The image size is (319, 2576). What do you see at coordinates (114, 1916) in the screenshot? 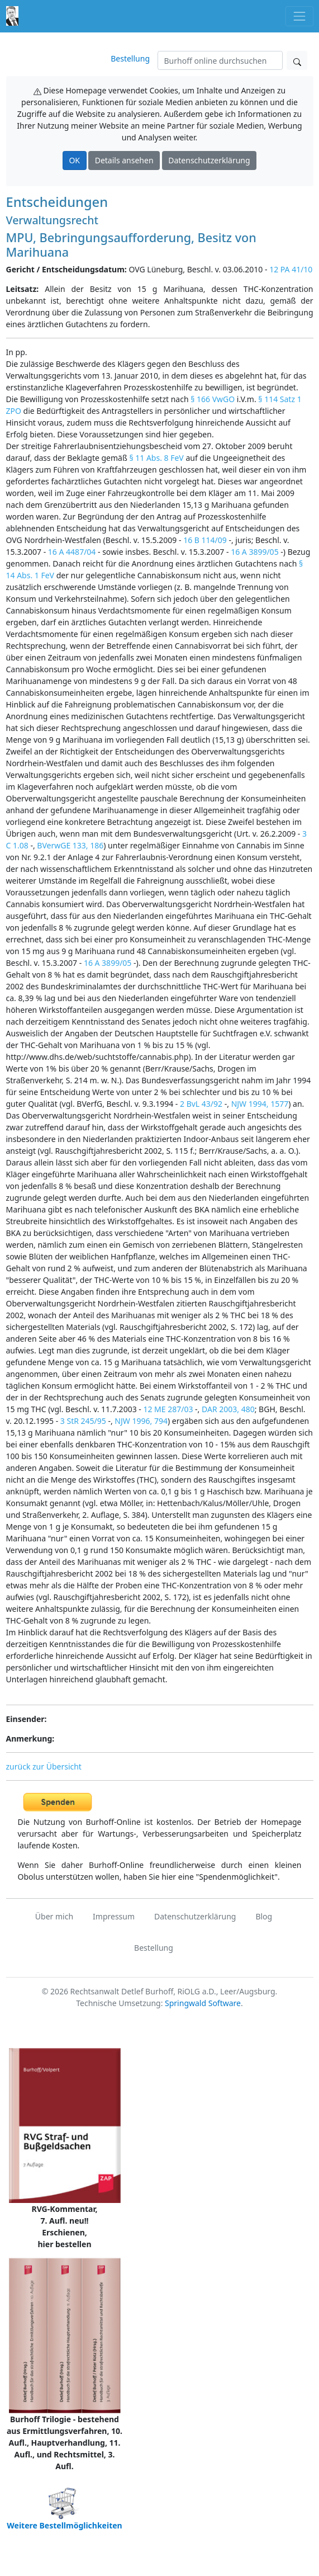
I see `Impressum` at bounding box center [114, 1916].